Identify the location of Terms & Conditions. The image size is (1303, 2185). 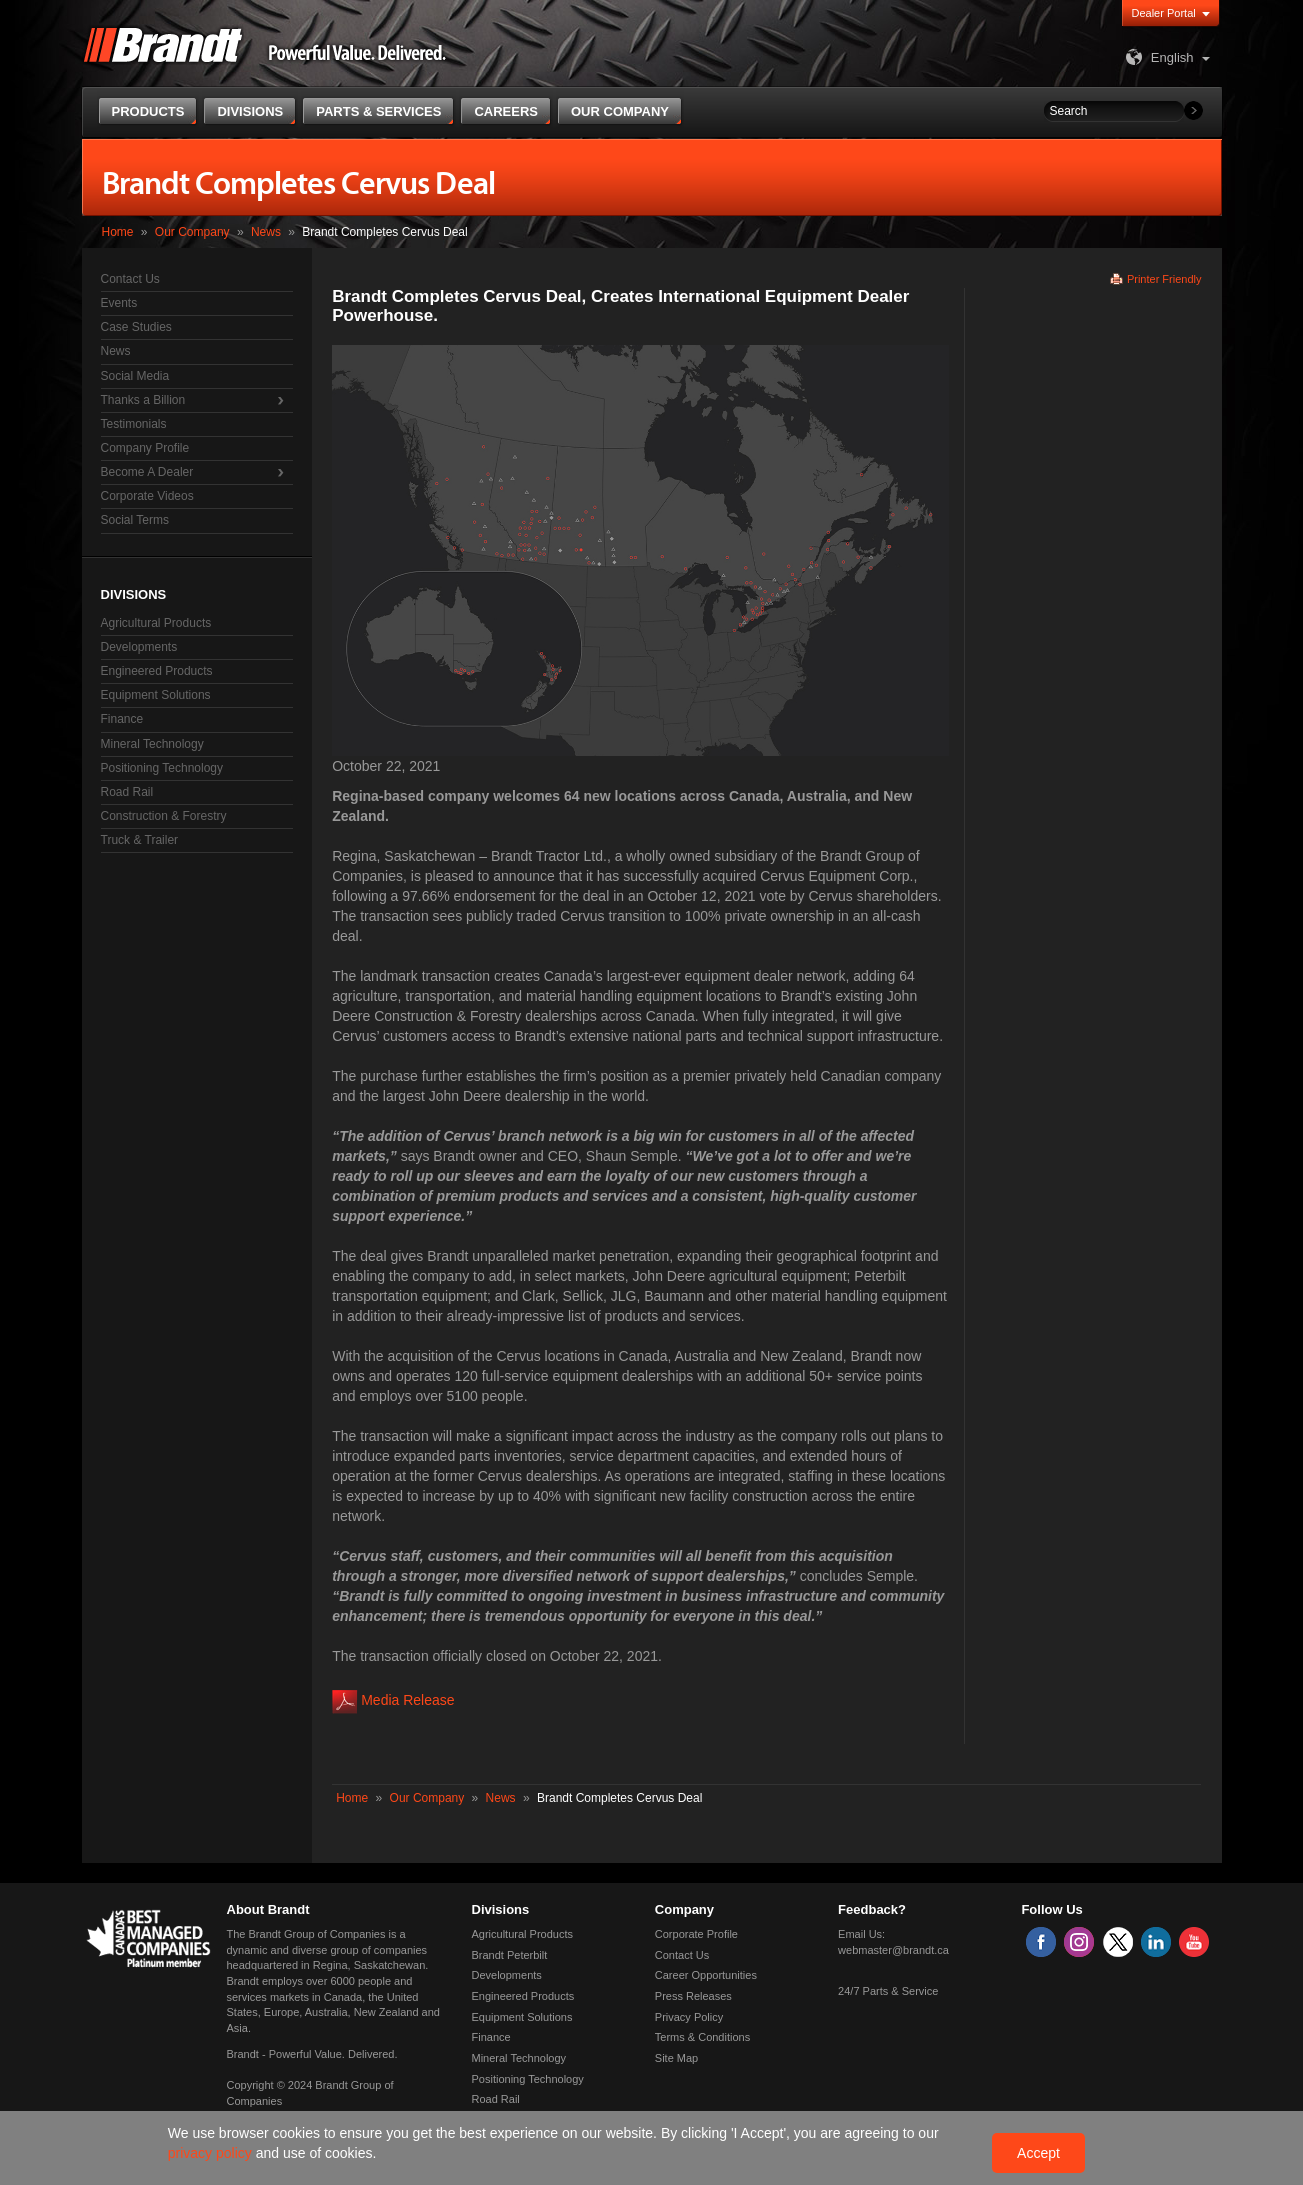
(702, 2037).